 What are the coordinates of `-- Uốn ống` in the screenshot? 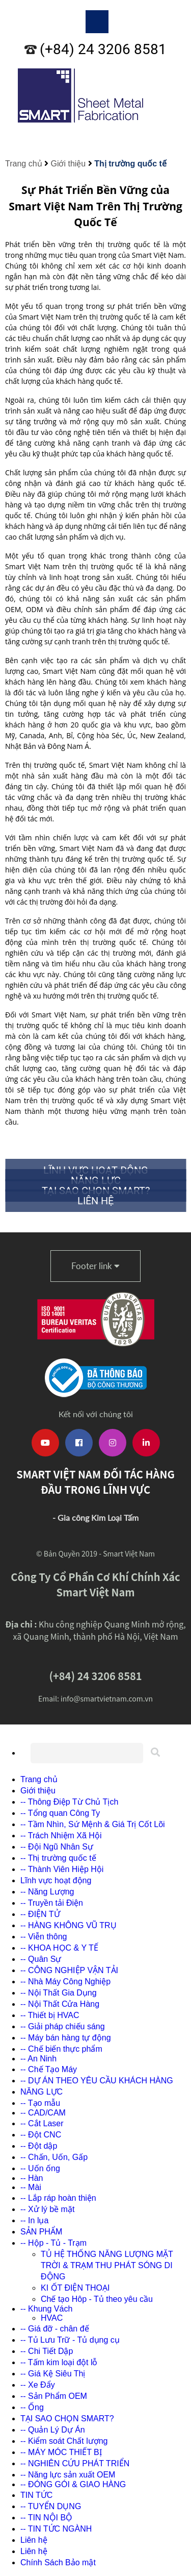 It's located at (40, 2168).